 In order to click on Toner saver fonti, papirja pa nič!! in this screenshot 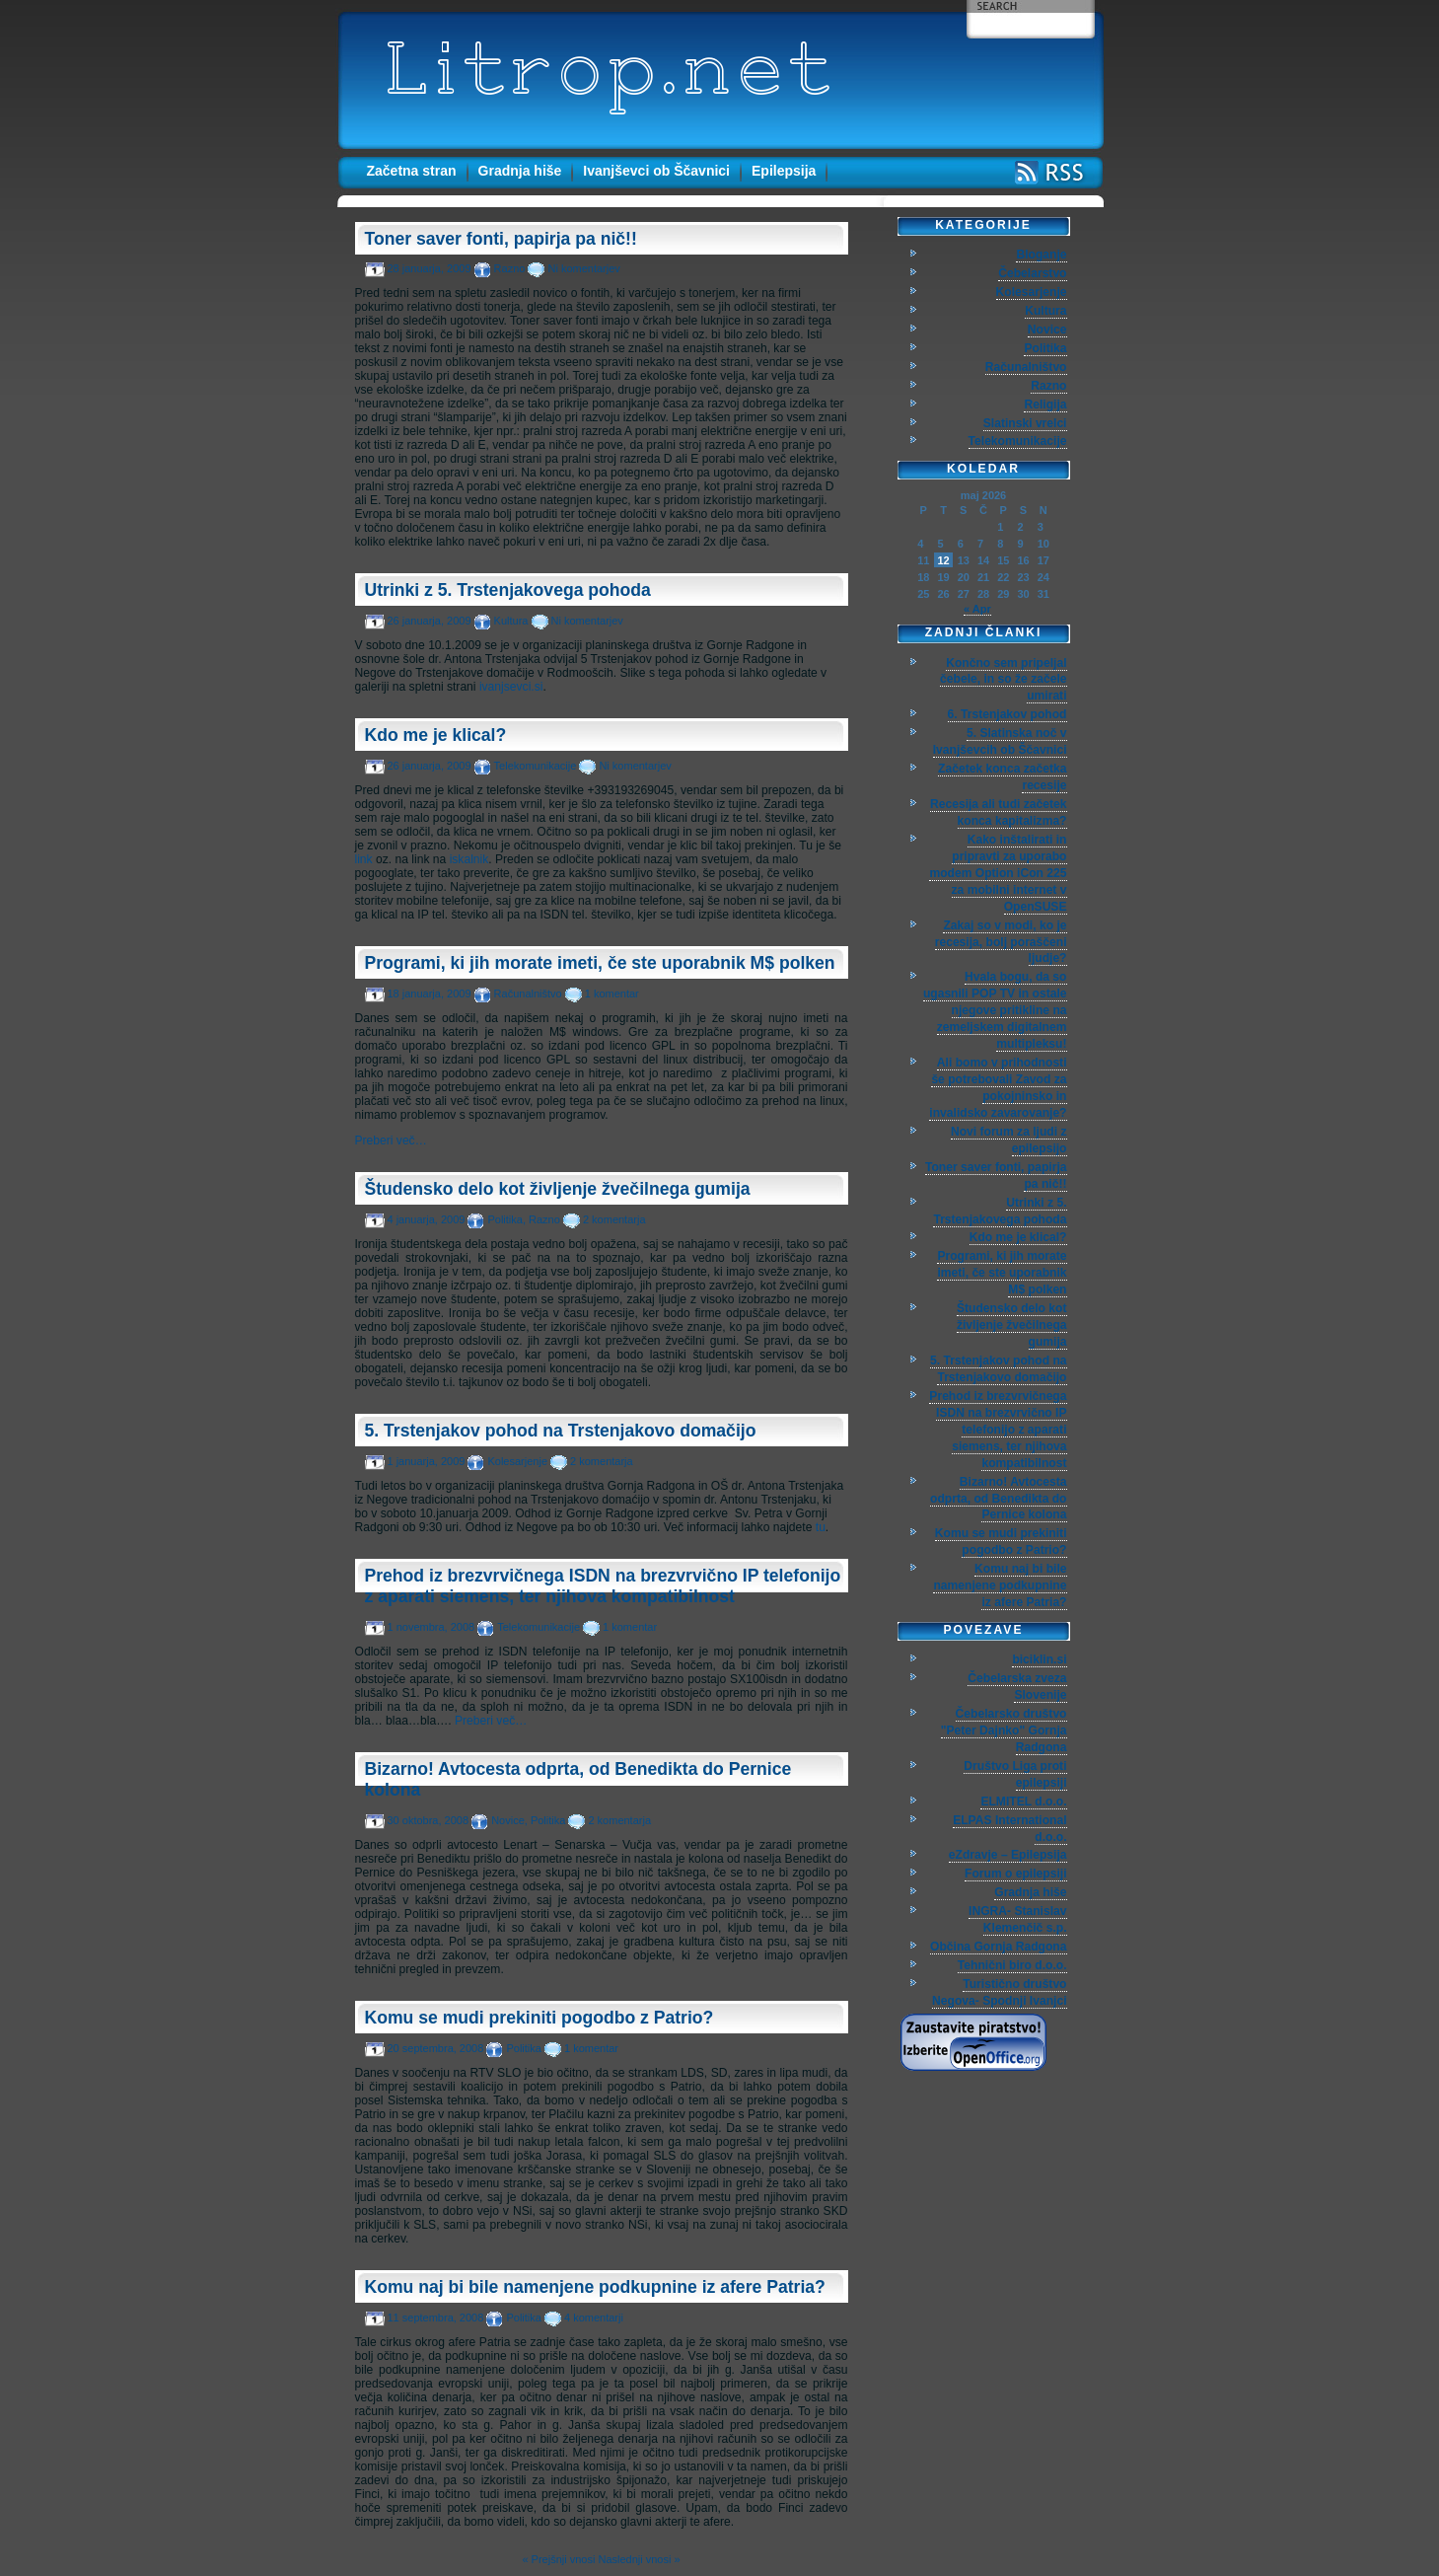, I will do `click(501, 239)`.